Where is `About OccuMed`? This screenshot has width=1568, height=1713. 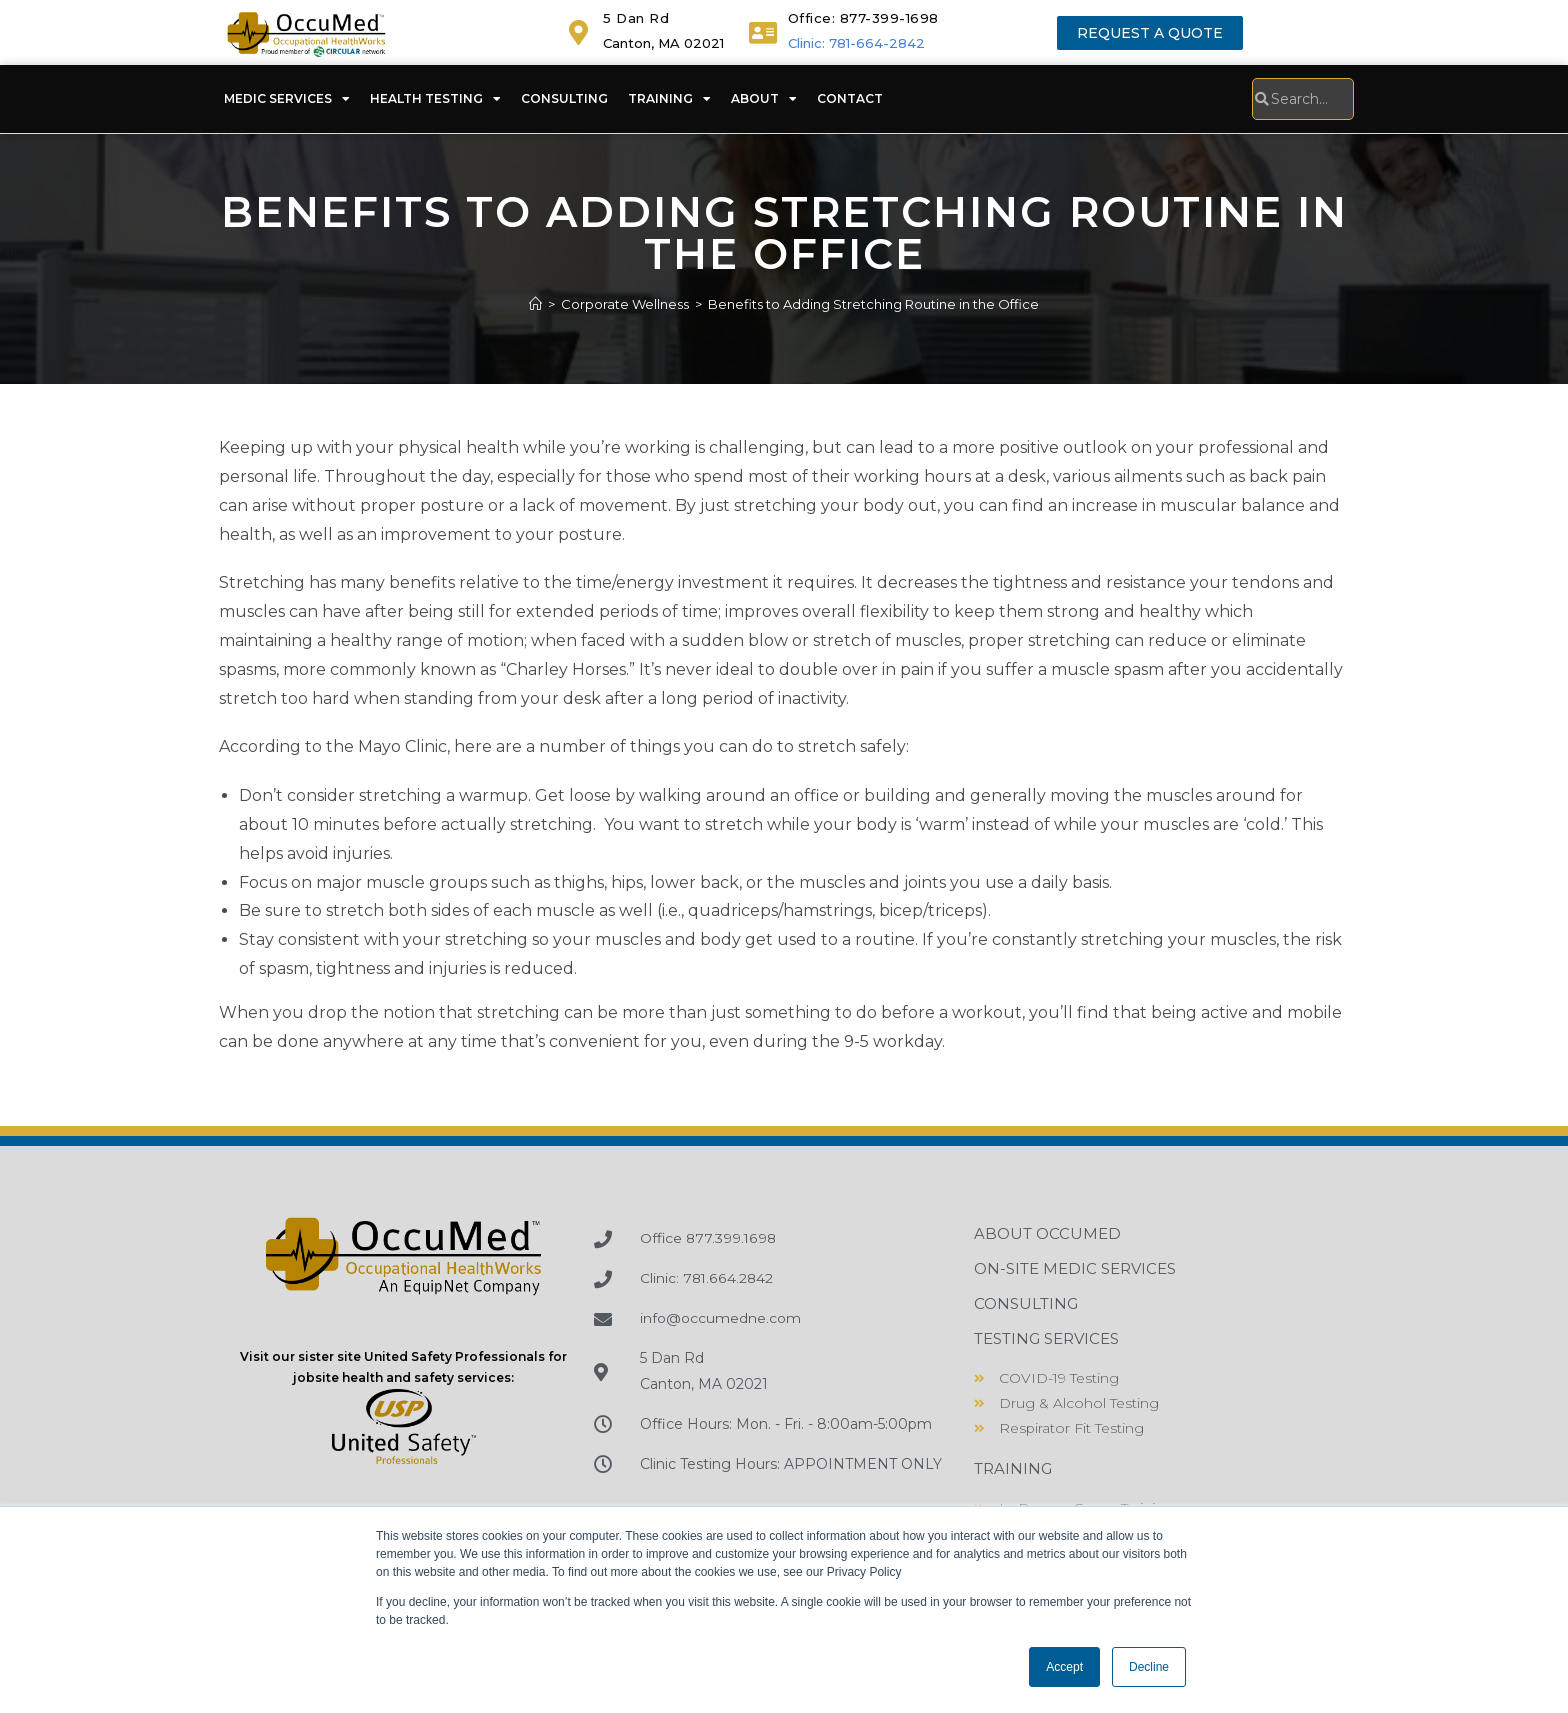 About OccuMed is located at coordinates (1047, 1233).